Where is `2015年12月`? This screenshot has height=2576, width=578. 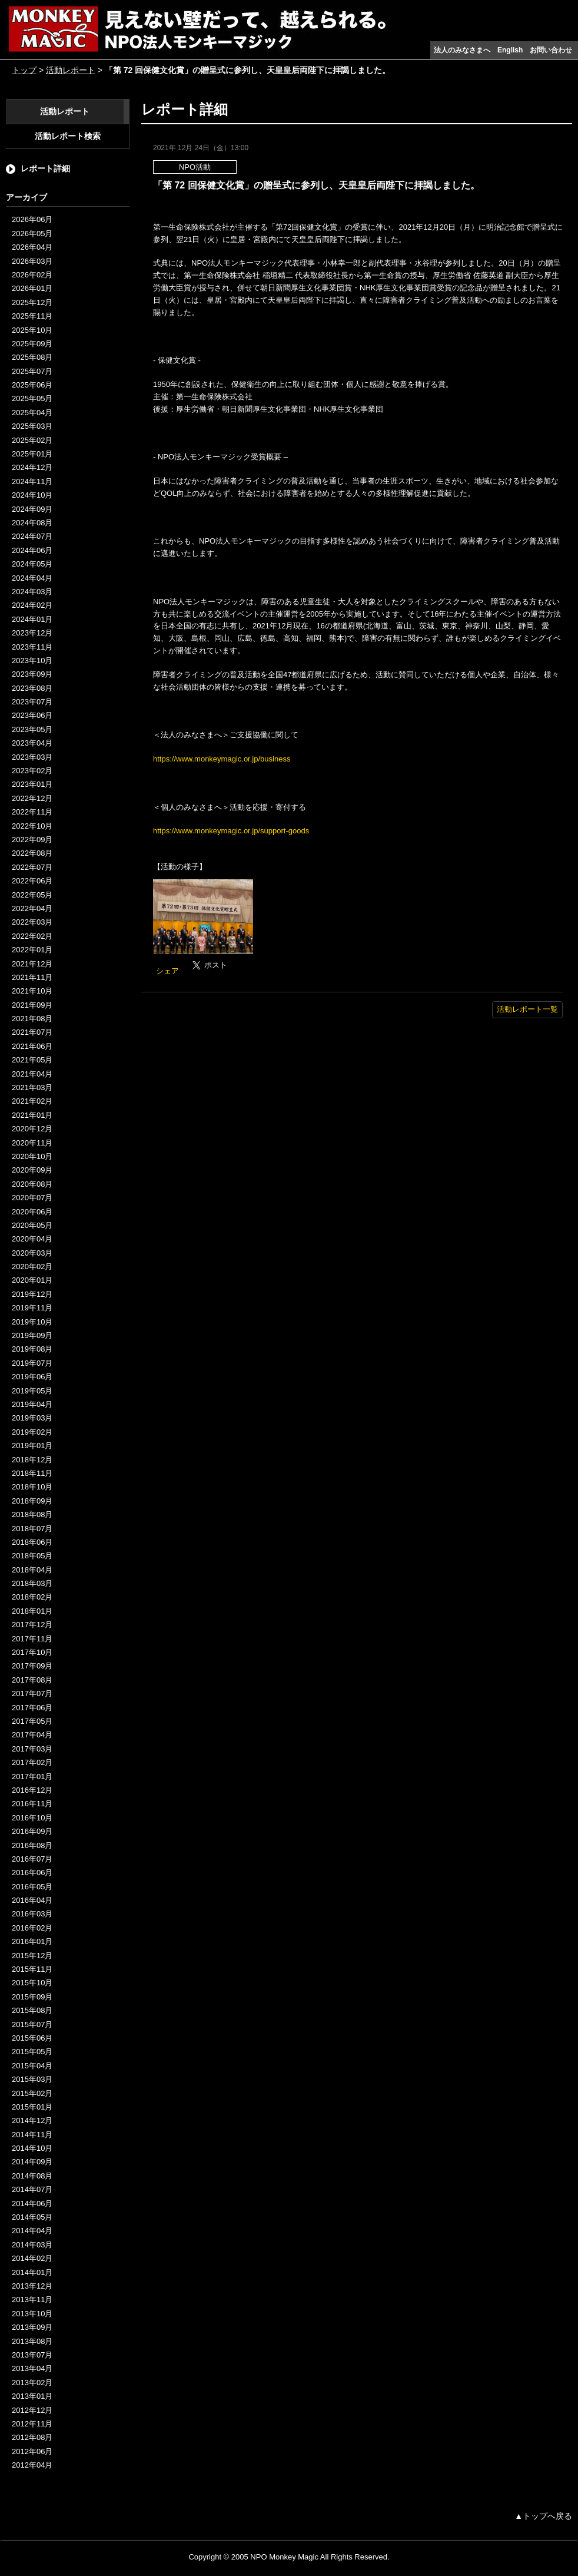
2015年12月 is located at coordinates (32, 1955).